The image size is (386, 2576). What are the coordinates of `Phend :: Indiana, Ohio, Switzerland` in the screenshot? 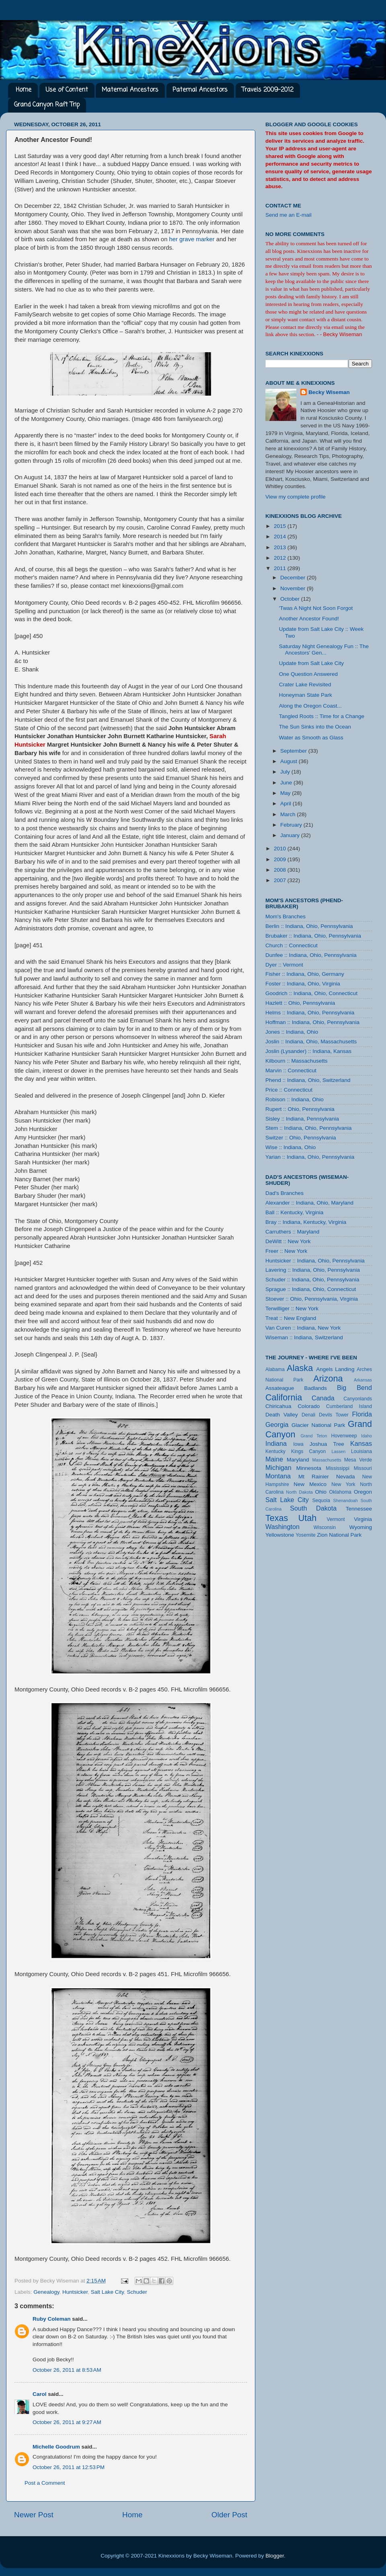 It's located at (308, 1080).